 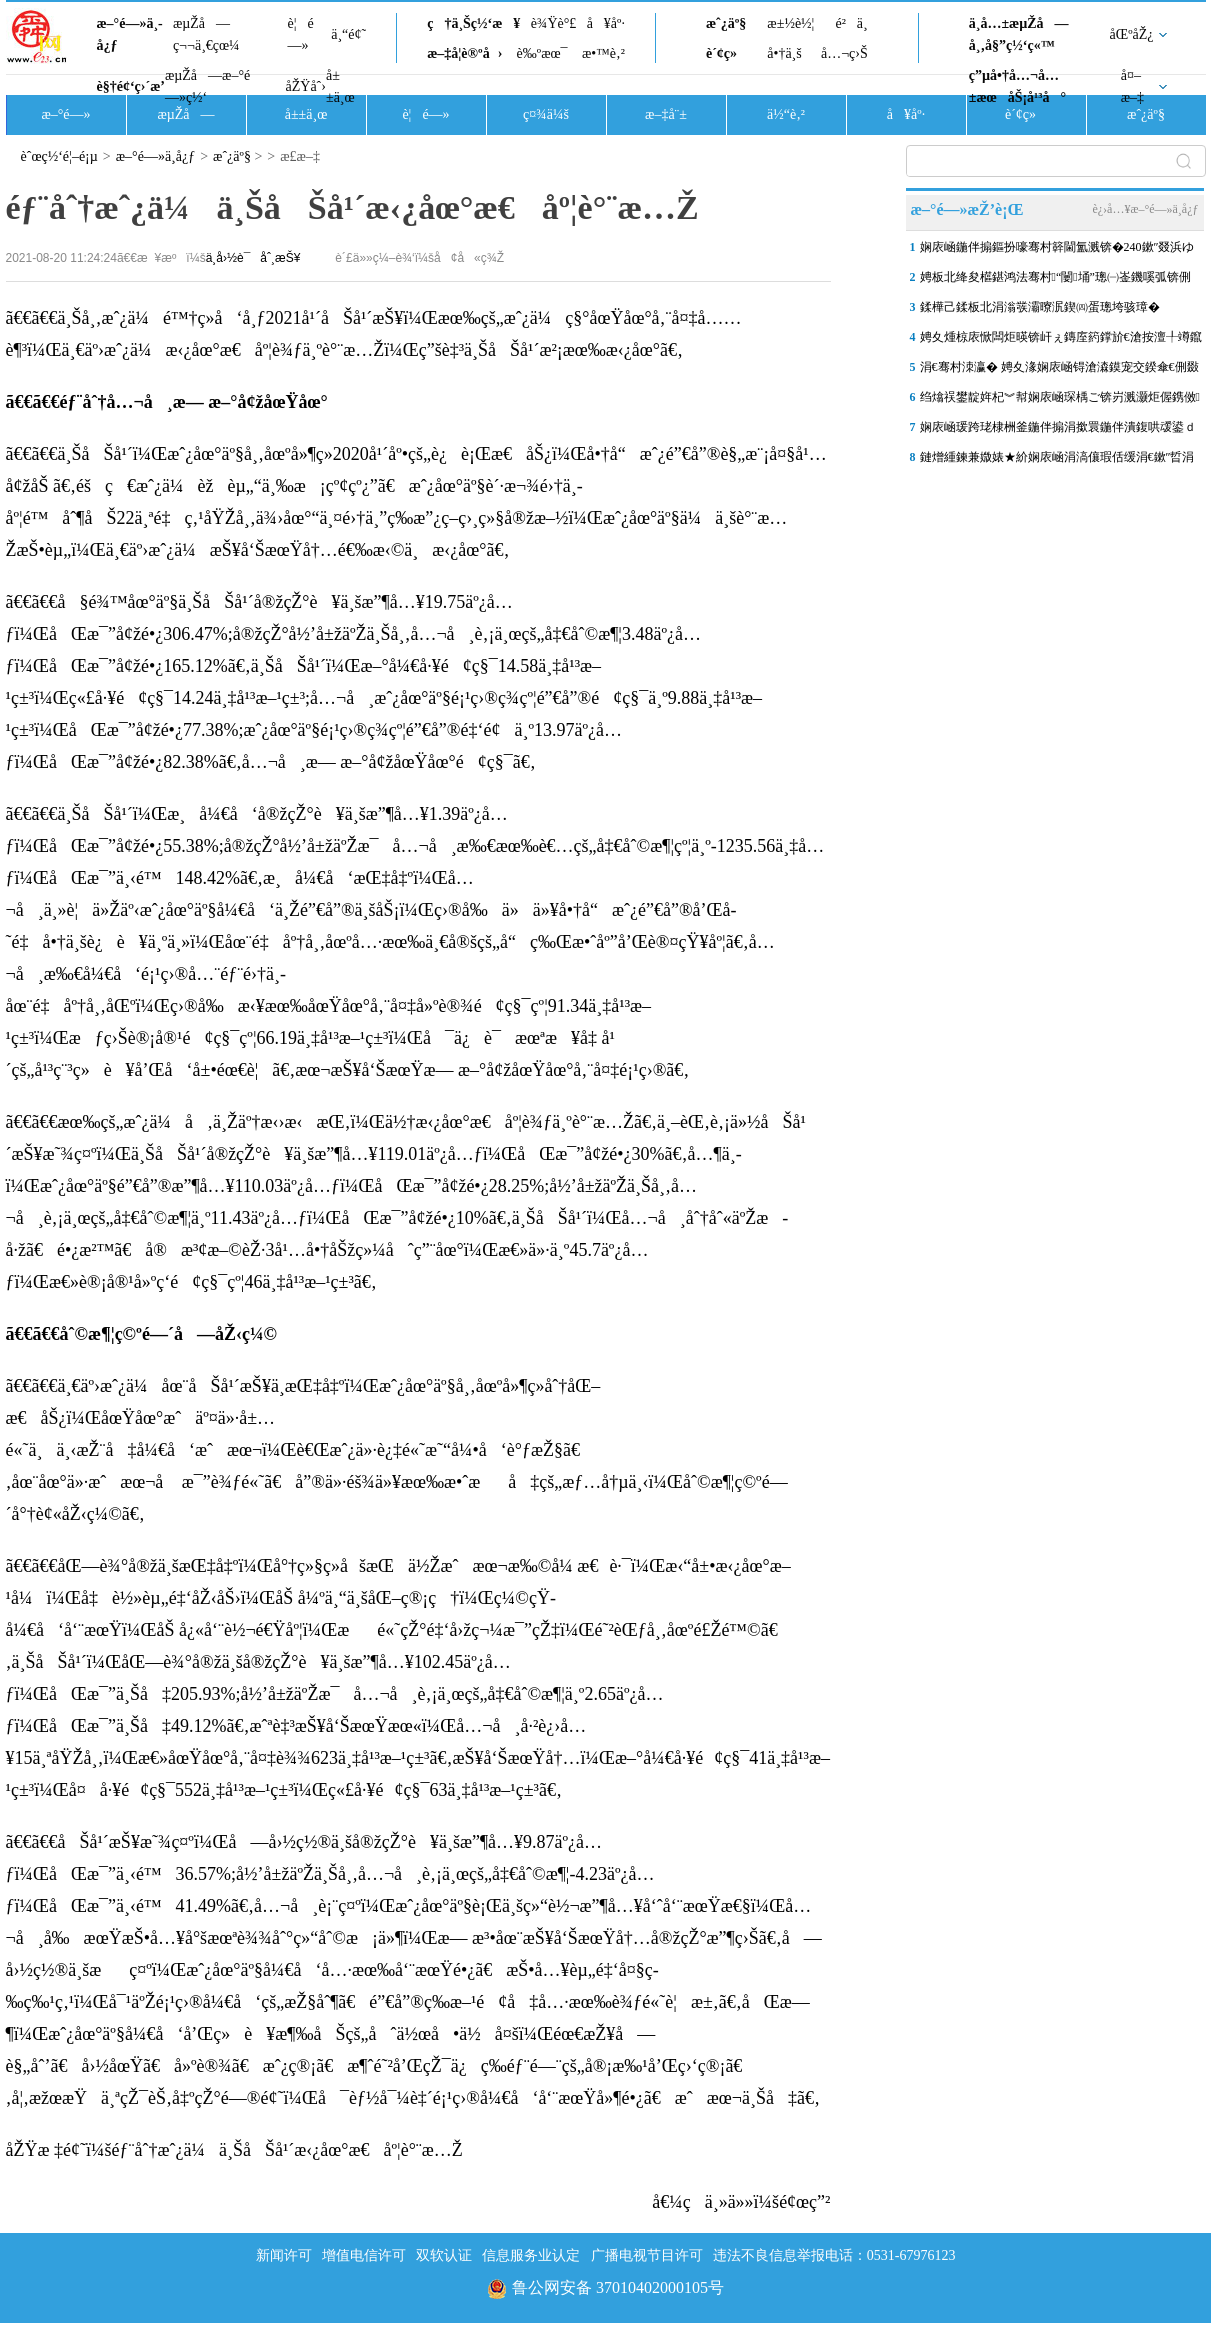 I want to click on ä¸­å…±æµŽå—å¸‚å§”ç½‘ç«™, so click(x=1019, y=34).